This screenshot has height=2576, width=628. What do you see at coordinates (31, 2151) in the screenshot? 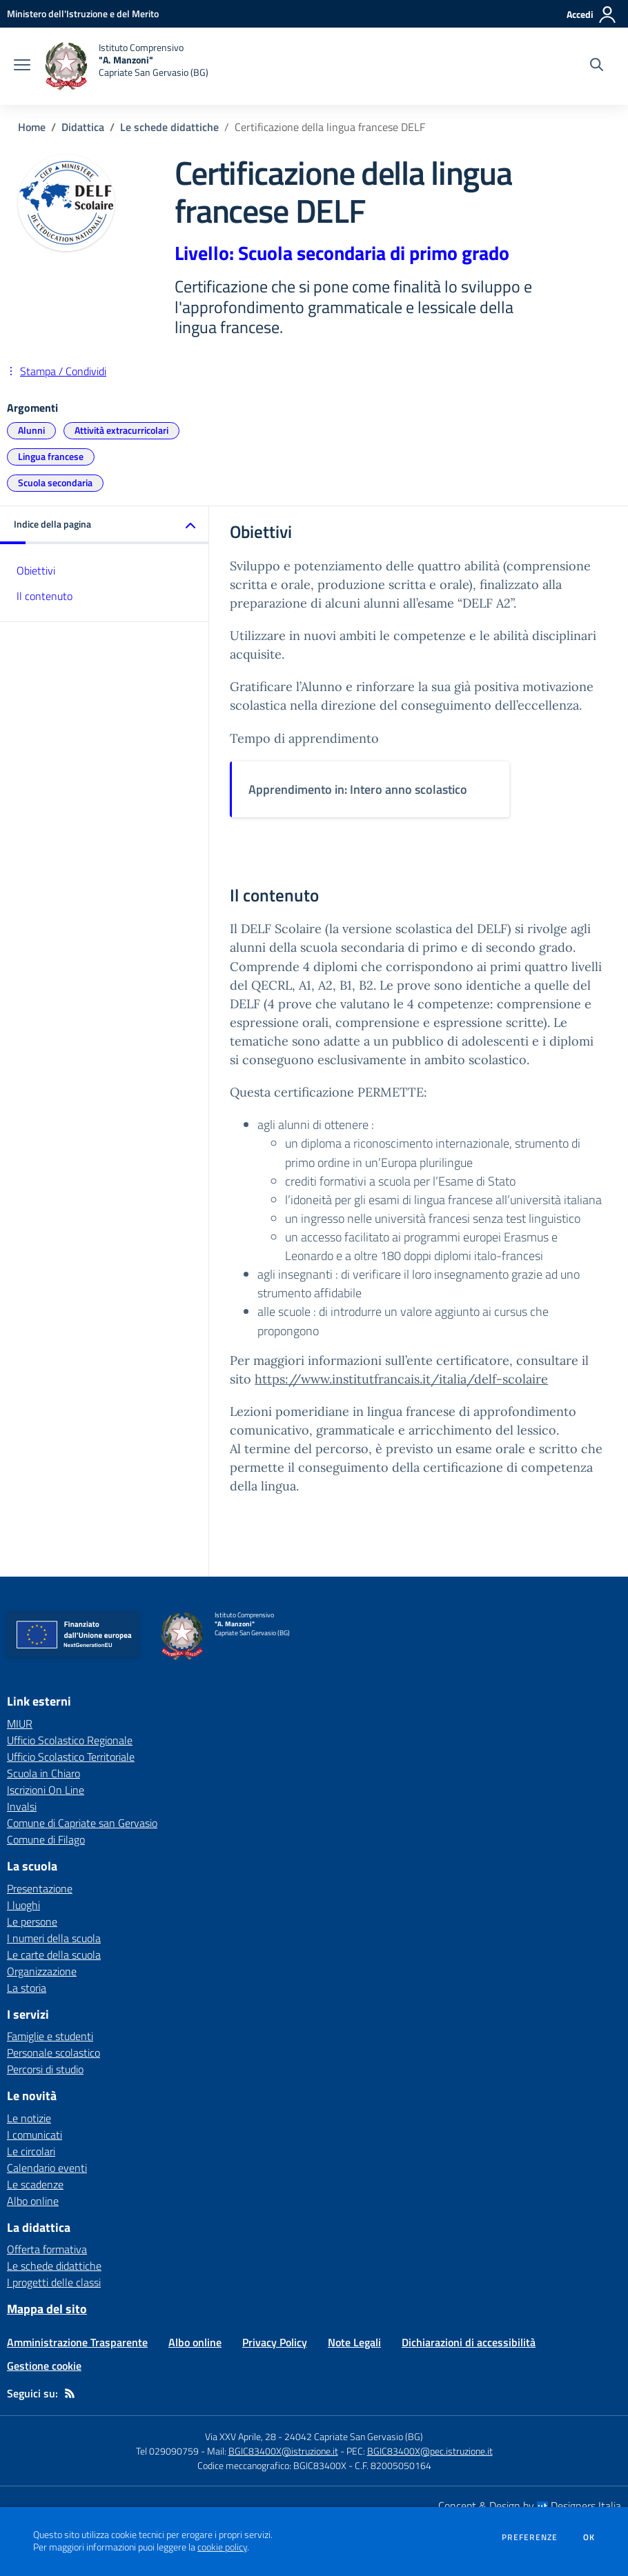
I see `Le circolari` at bounding box center [31, 2151].